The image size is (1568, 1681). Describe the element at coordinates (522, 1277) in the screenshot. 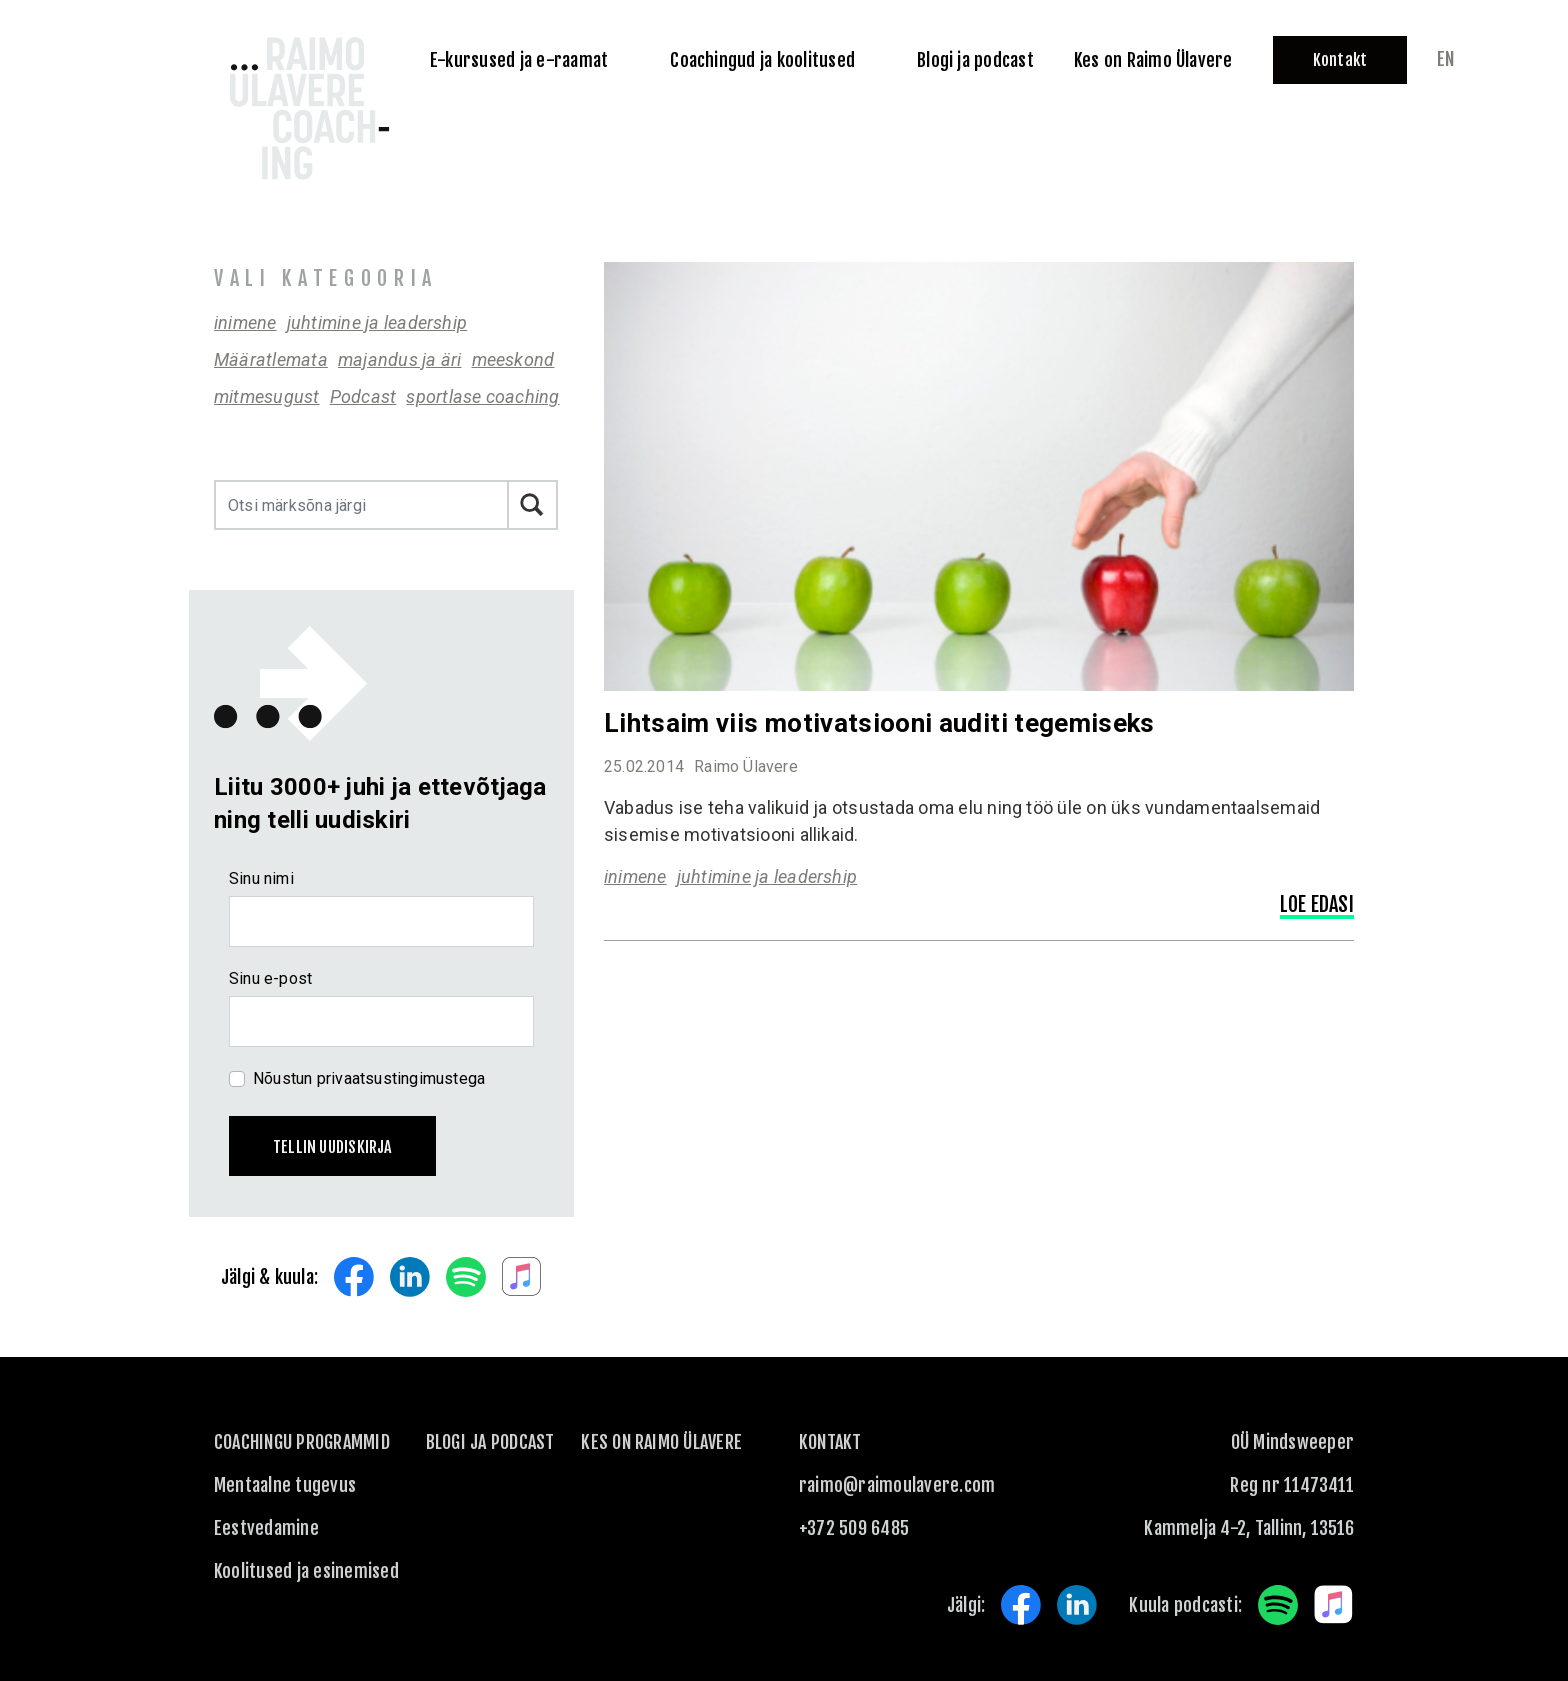

I see `Apple Music` at that location.